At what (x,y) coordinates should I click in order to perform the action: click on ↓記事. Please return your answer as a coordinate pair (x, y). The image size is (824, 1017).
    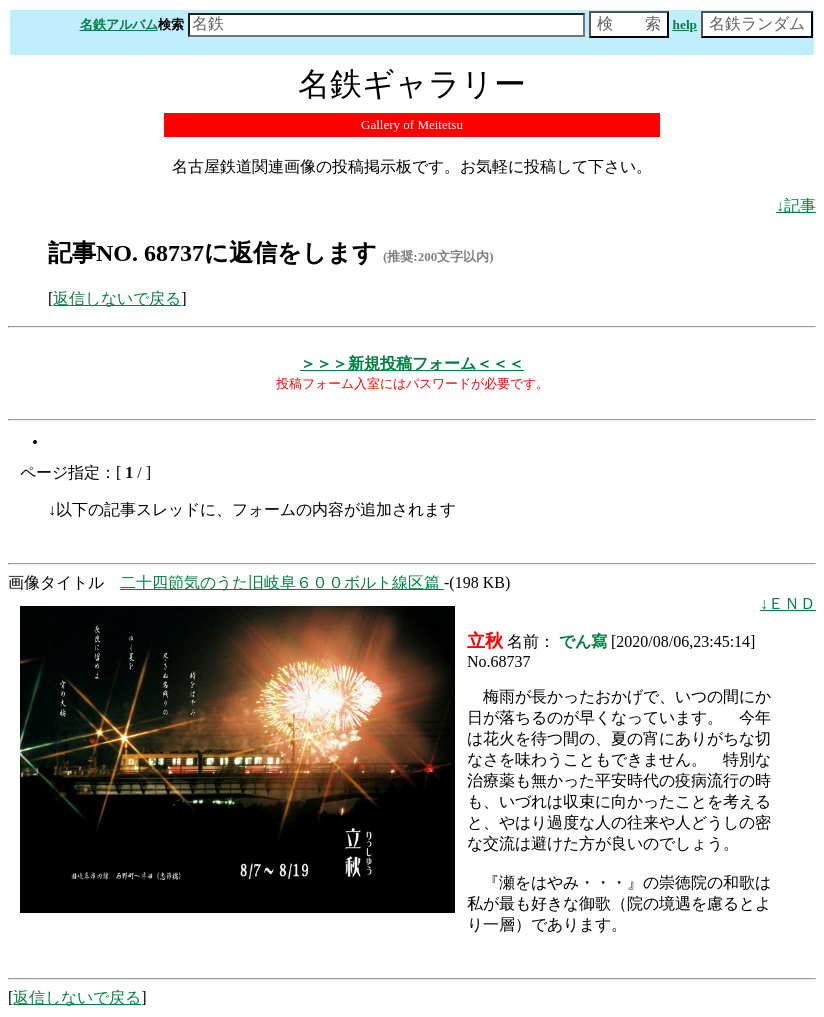
    Looking at the image, I should click on (796, 205).